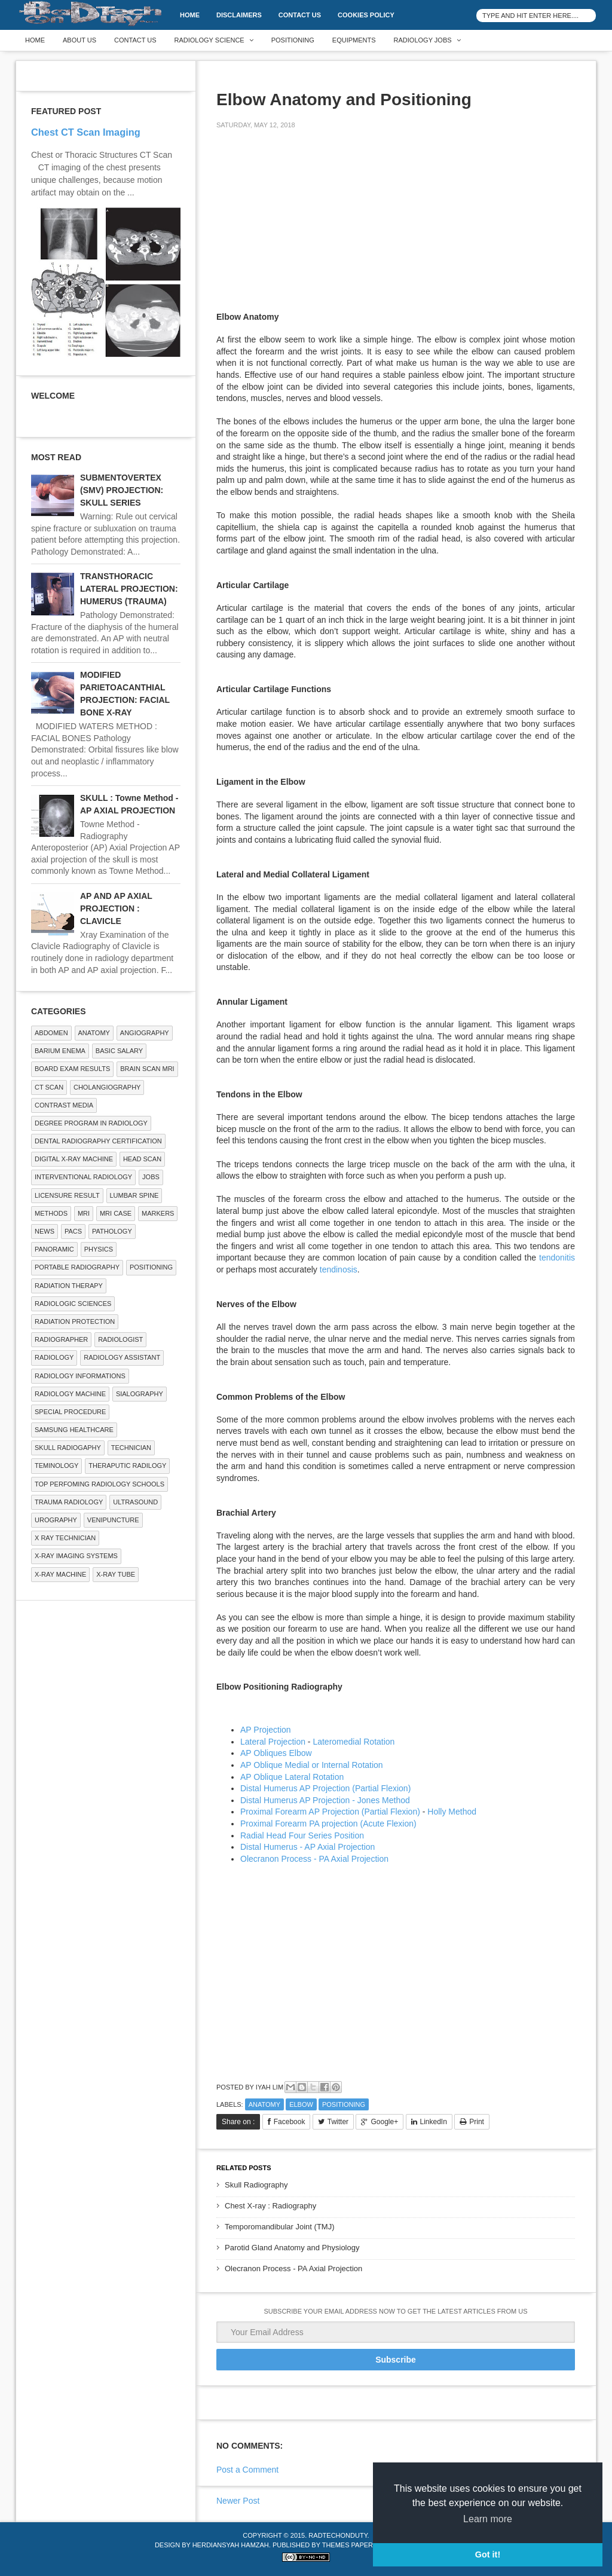  Describe the element at coordinates (70, 1411) in the screenshot. I see `SPECIAL PROCEDURE` at that location.